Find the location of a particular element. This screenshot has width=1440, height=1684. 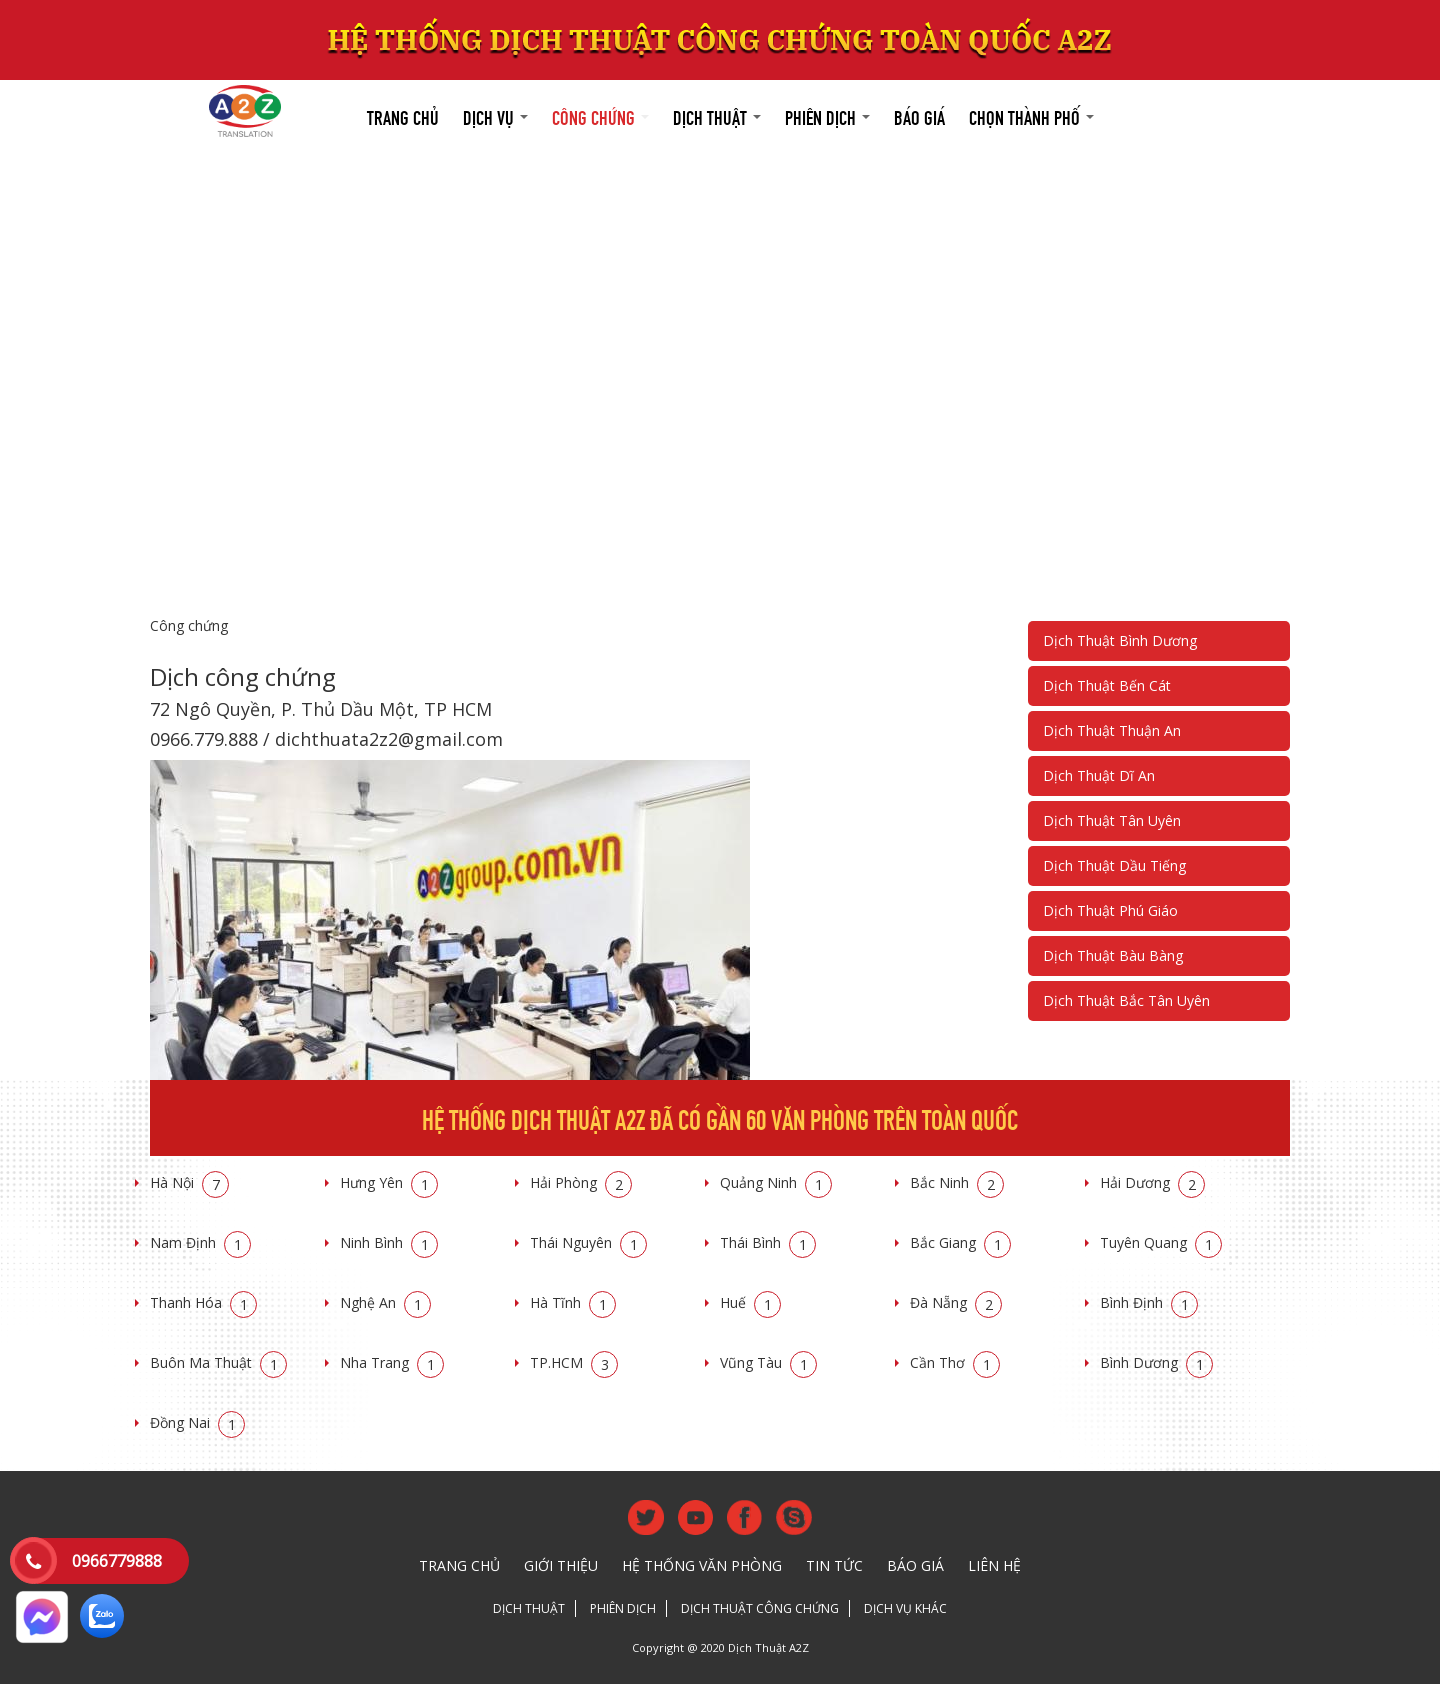

Hải Phòng is located at coordinates (581, 1182).